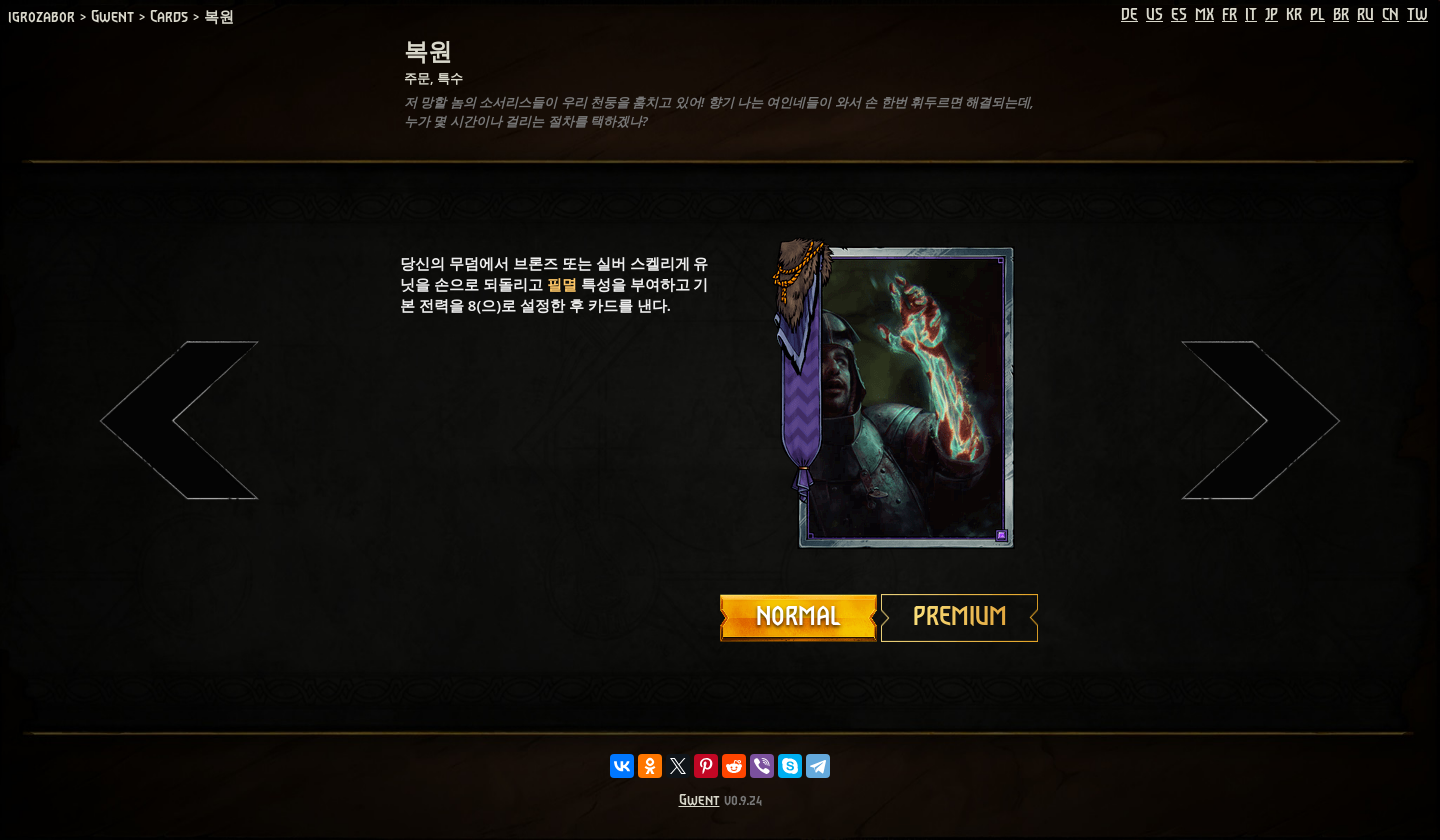 The image size is (1440, 840). What do you see at coordinates (699, 800) in the screenshot?
I see `Gwent` at bounding box center [699, 800].